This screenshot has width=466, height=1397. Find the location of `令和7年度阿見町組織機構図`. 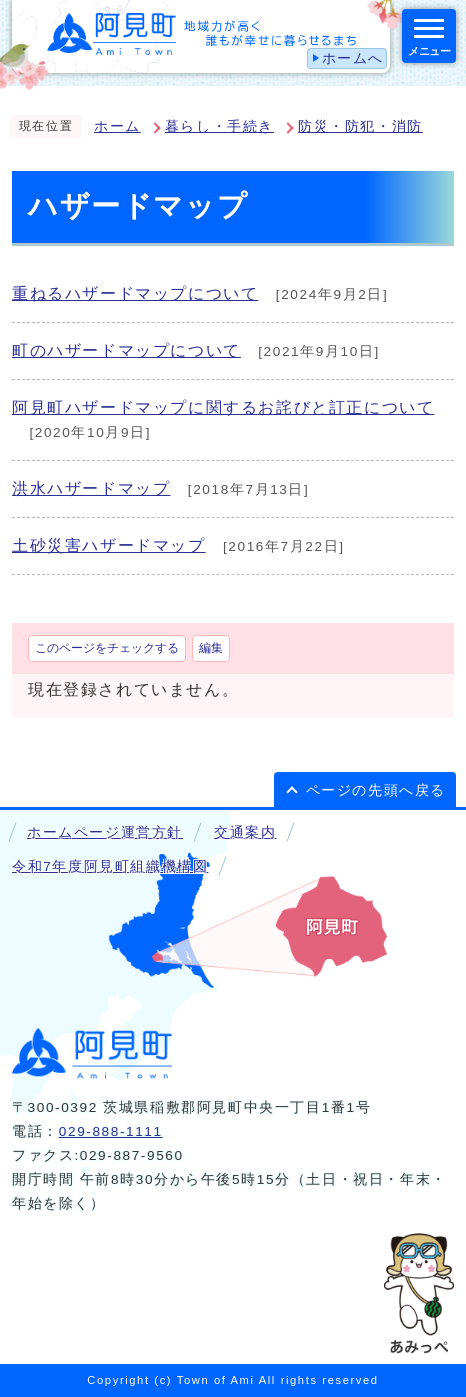

令和7年度阿見町組織機構図 is located at coordinates (110, 866).